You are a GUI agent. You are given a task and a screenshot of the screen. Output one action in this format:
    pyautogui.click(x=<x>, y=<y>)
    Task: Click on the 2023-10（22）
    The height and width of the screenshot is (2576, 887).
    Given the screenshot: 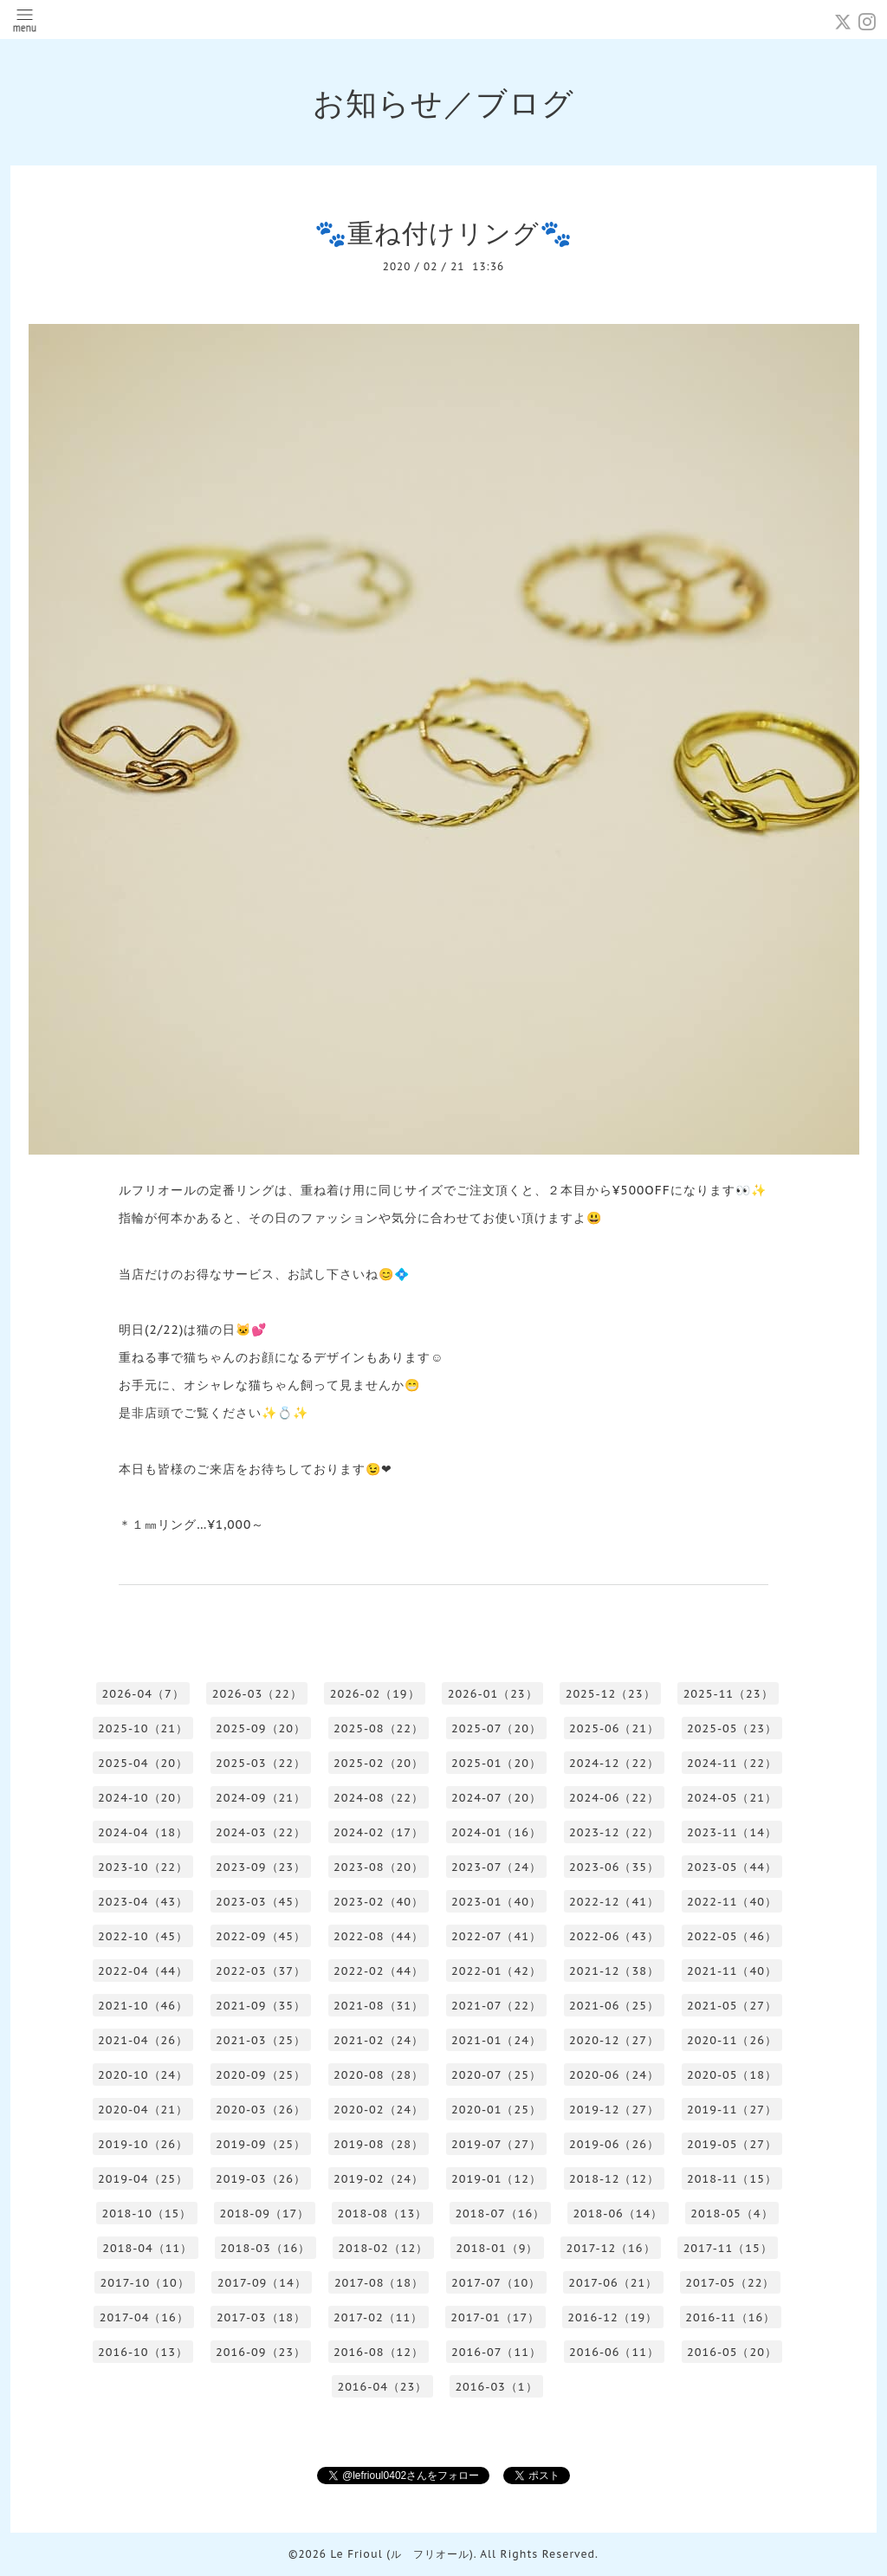 What is the action you would take?
    pyautogui.click(x=143, y=1867)
    